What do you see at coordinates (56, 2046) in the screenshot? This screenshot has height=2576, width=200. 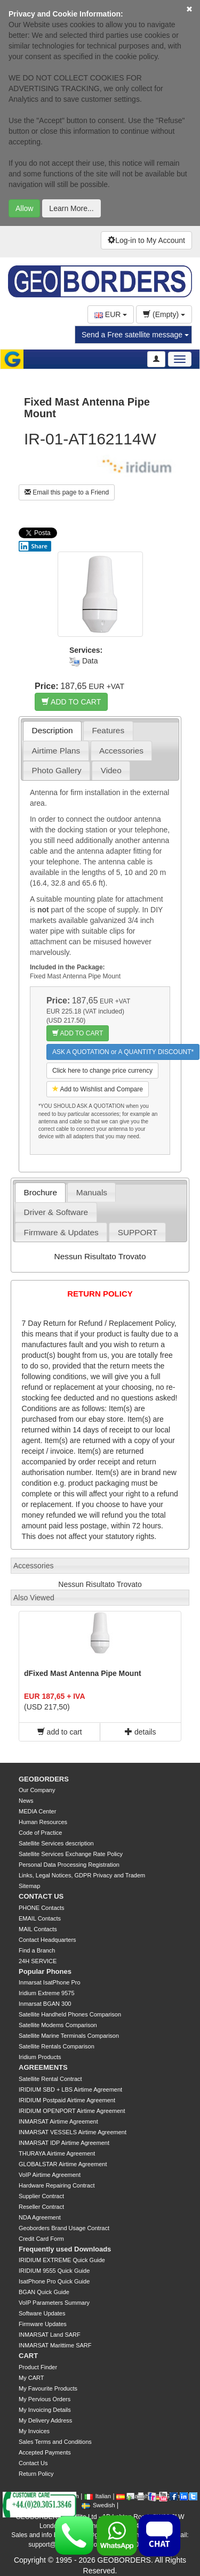 I see `Satellite Rentals Comparison` at bounding box center [56, 2046].